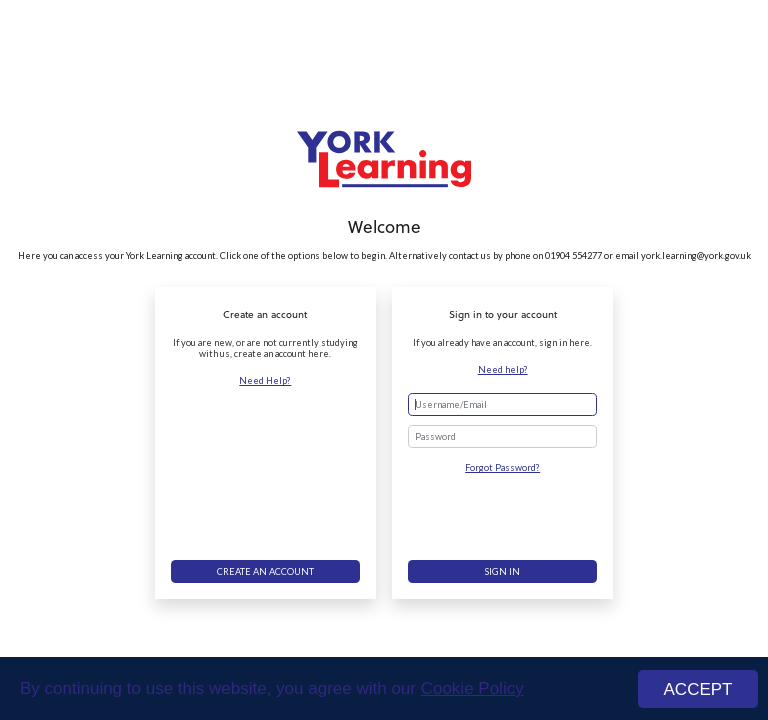 This screenshot has width=768, height=720. I want to click on Sign in, so click(502, 571).